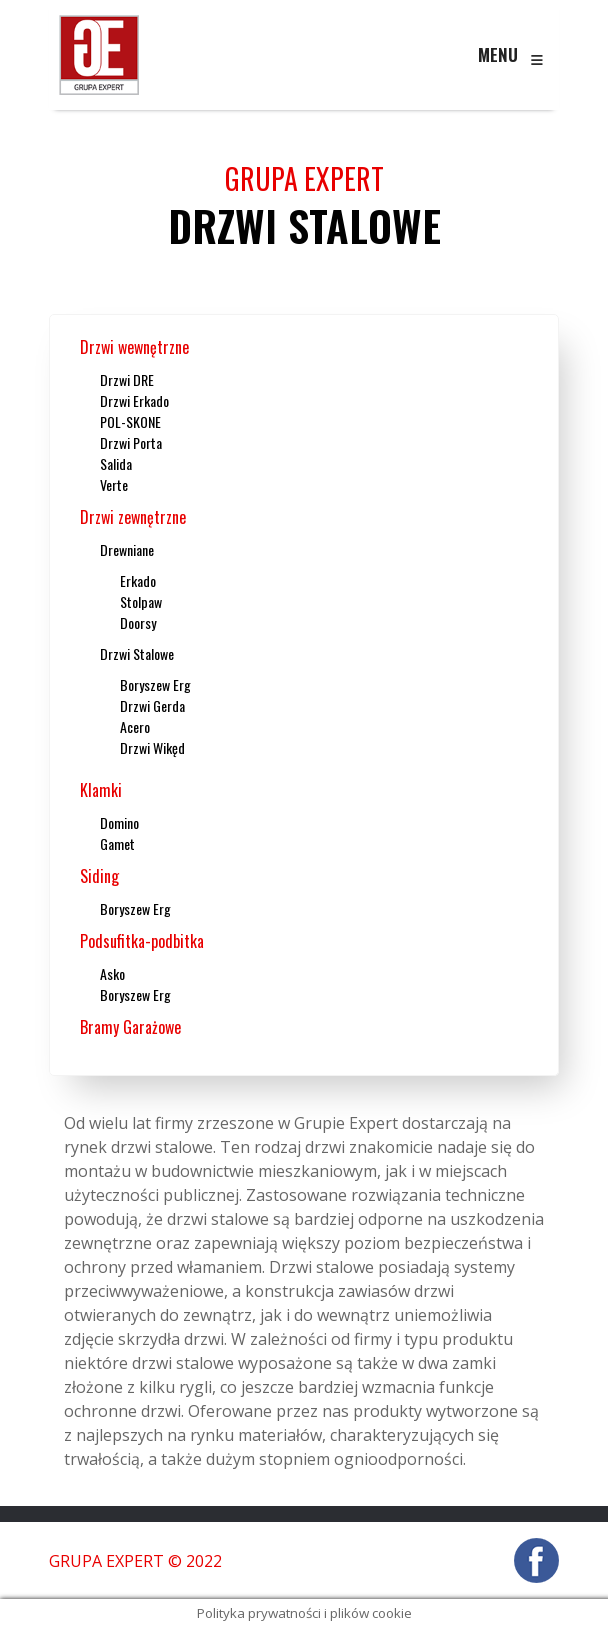 This screenshot has width=608, height=1629. I want to click on Boryszew Erg, so click(155, 684).